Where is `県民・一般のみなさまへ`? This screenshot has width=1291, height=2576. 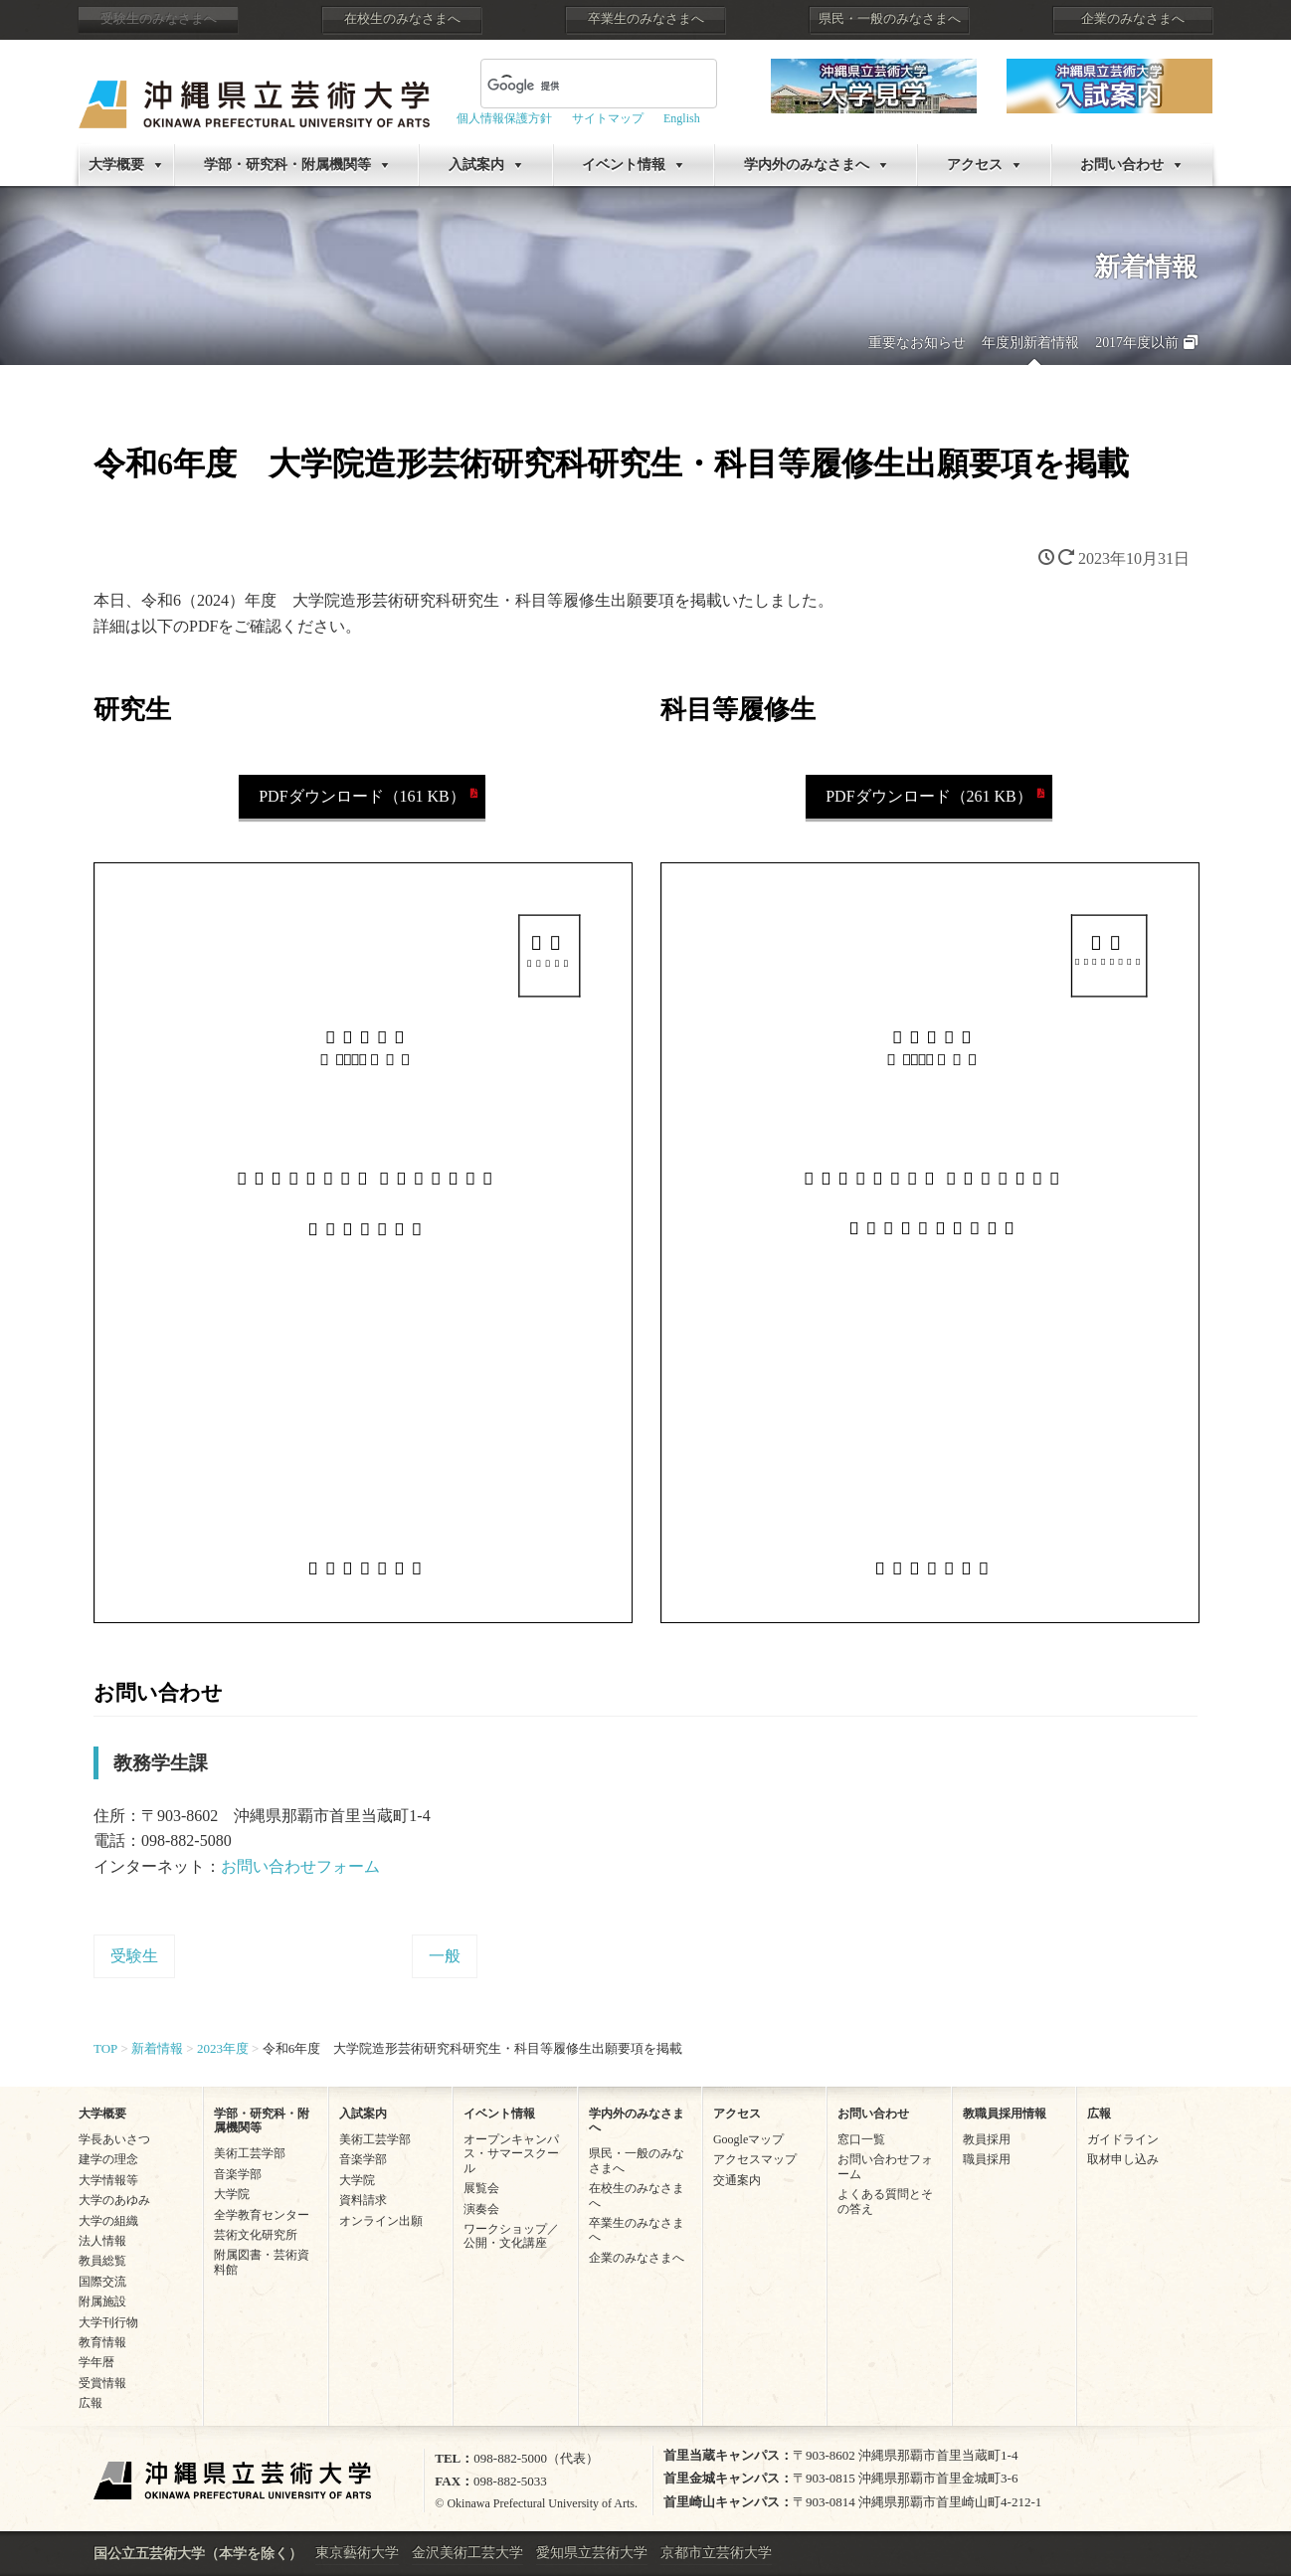 県民・一般のみなさまへ is located at coordinates (890, 19).